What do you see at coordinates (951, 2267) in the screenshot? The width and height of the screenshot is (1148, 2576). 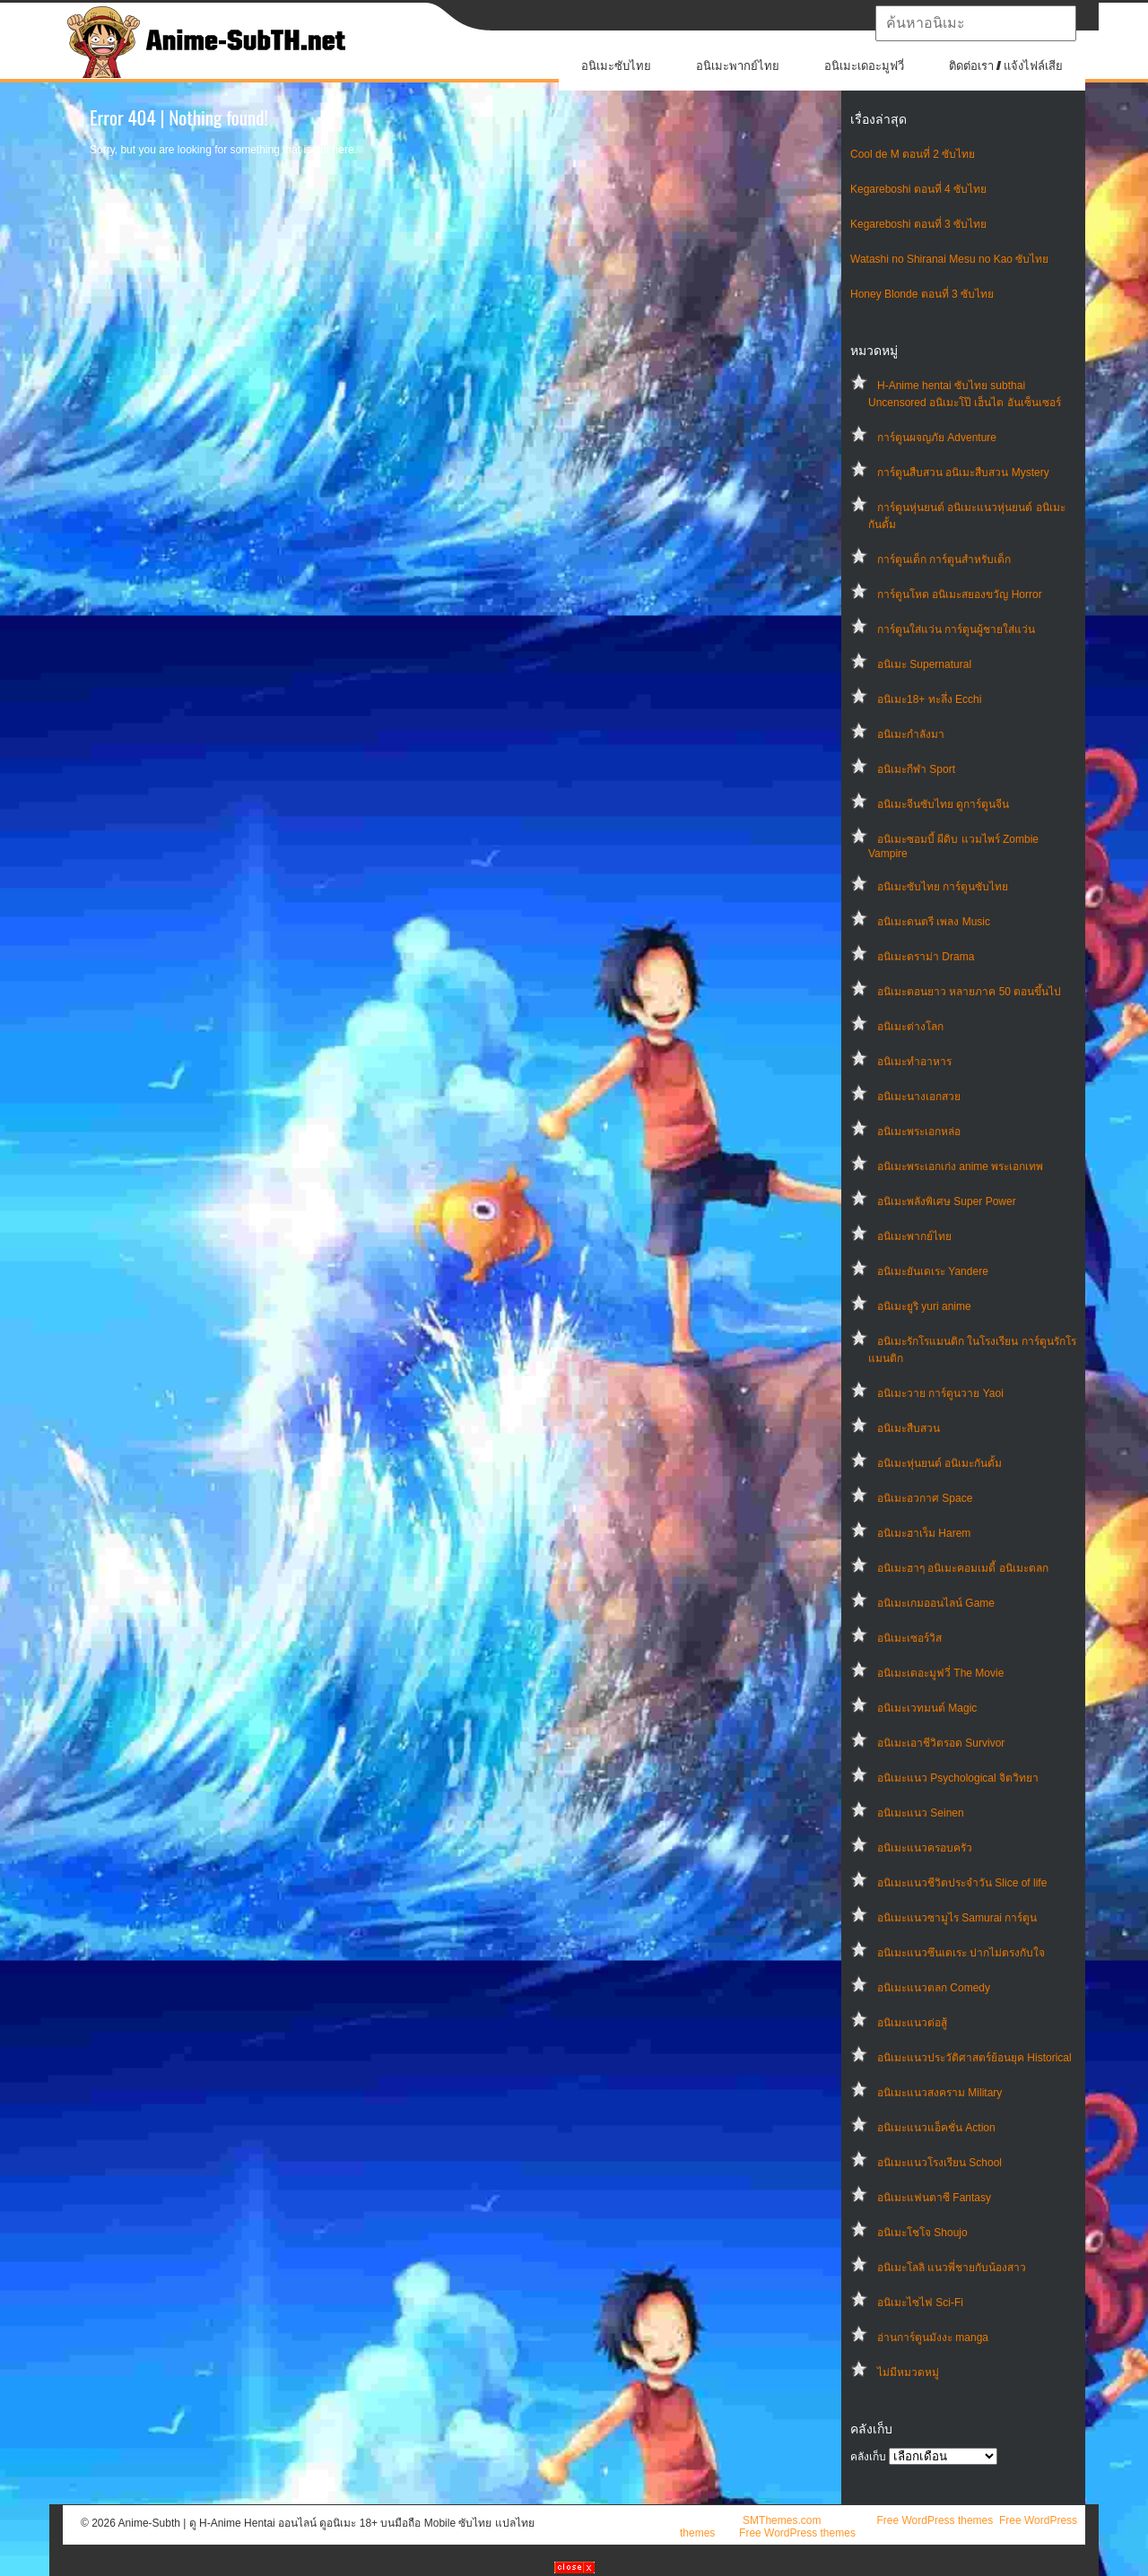 I see `อนิเมะโลลิ แนวพี่ชายกับน้องสาว` at bounding box center [951, 2267].